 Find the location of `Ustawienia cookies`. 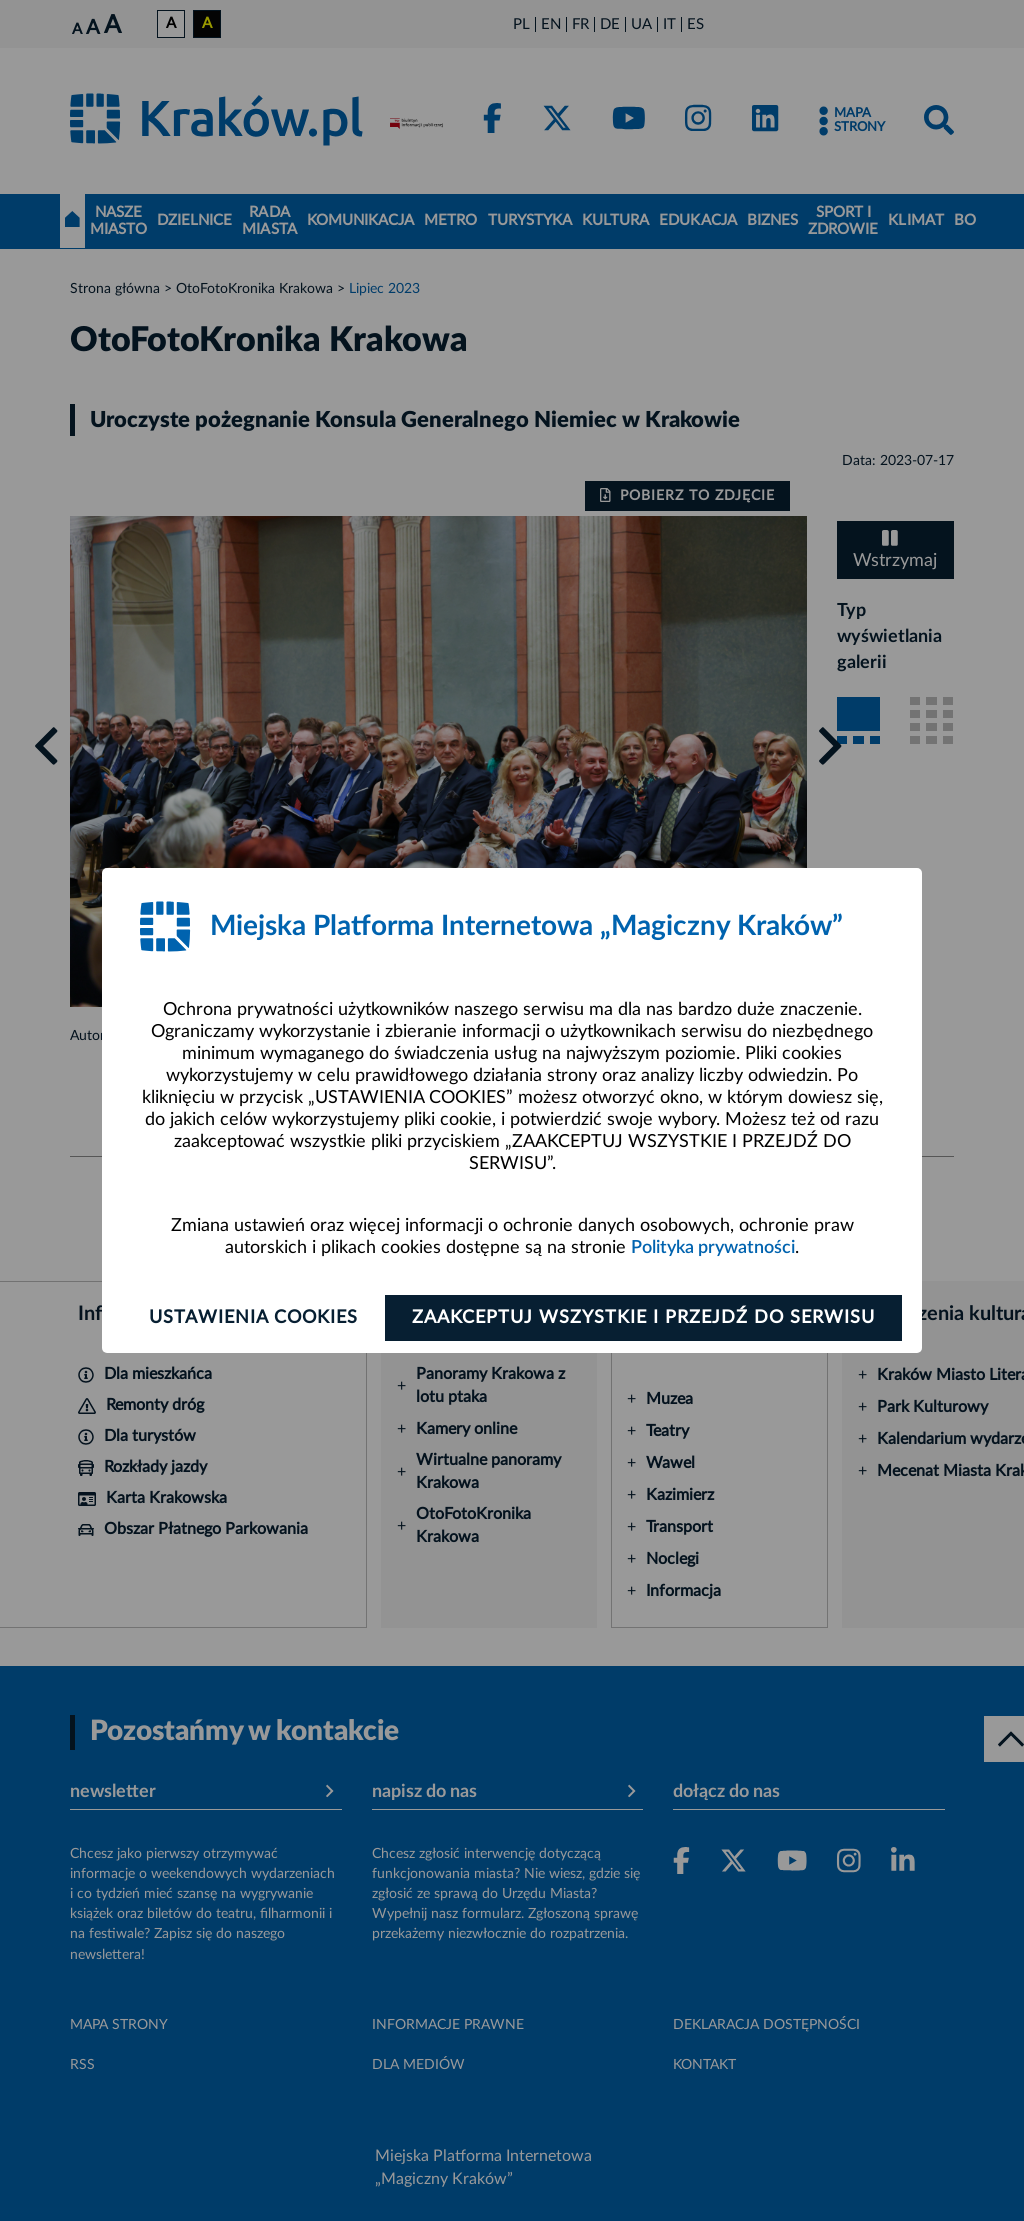

Ustawienia cookies is located at coordinates (253, 1318).